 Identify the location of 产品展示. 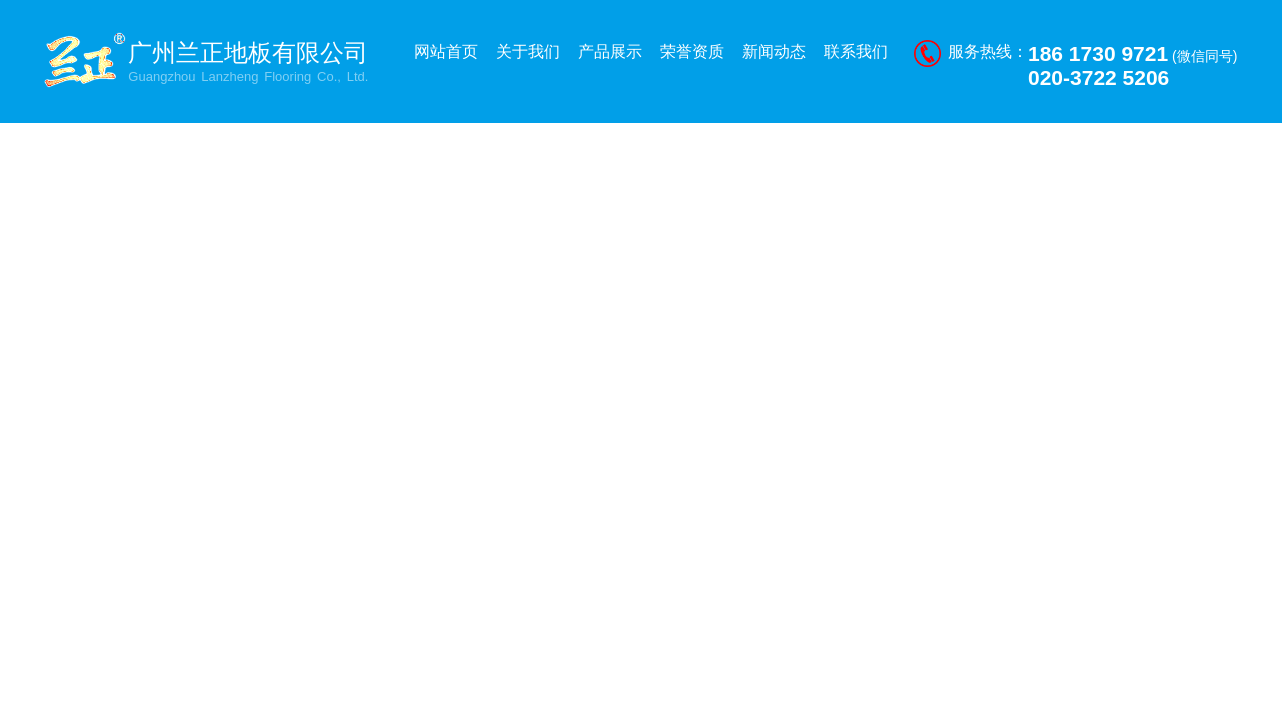
(610, 51).